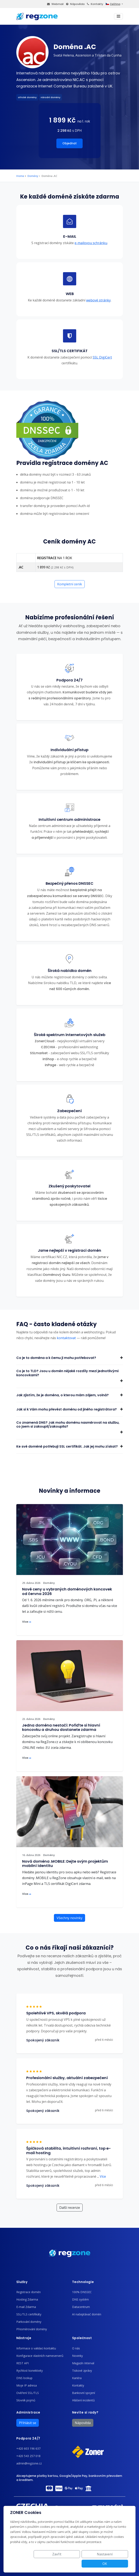  What do you see at coordinates (98, 300) in the screenshot?
I see `webové stránky` at bounding box center [98, 300].